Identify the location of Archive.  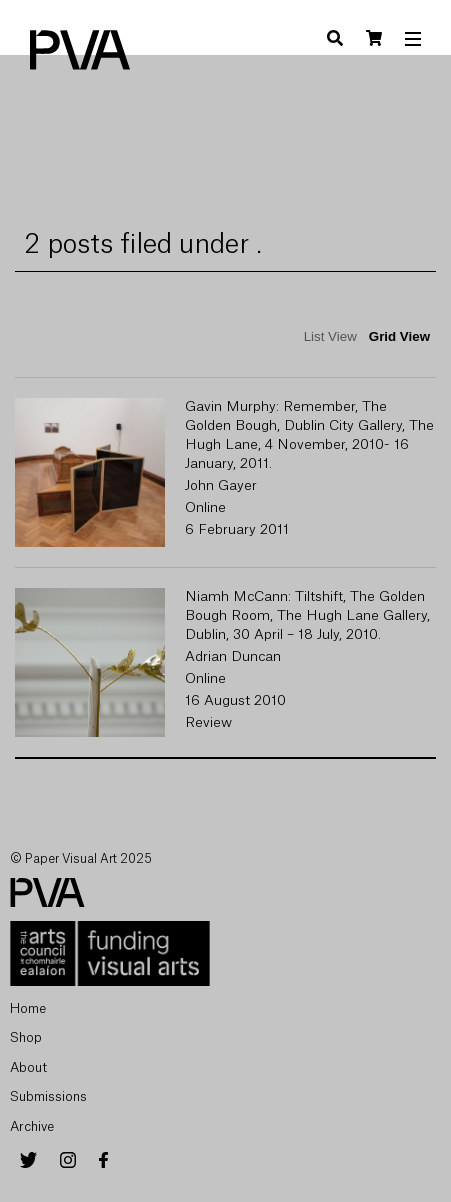
(32, 1126).